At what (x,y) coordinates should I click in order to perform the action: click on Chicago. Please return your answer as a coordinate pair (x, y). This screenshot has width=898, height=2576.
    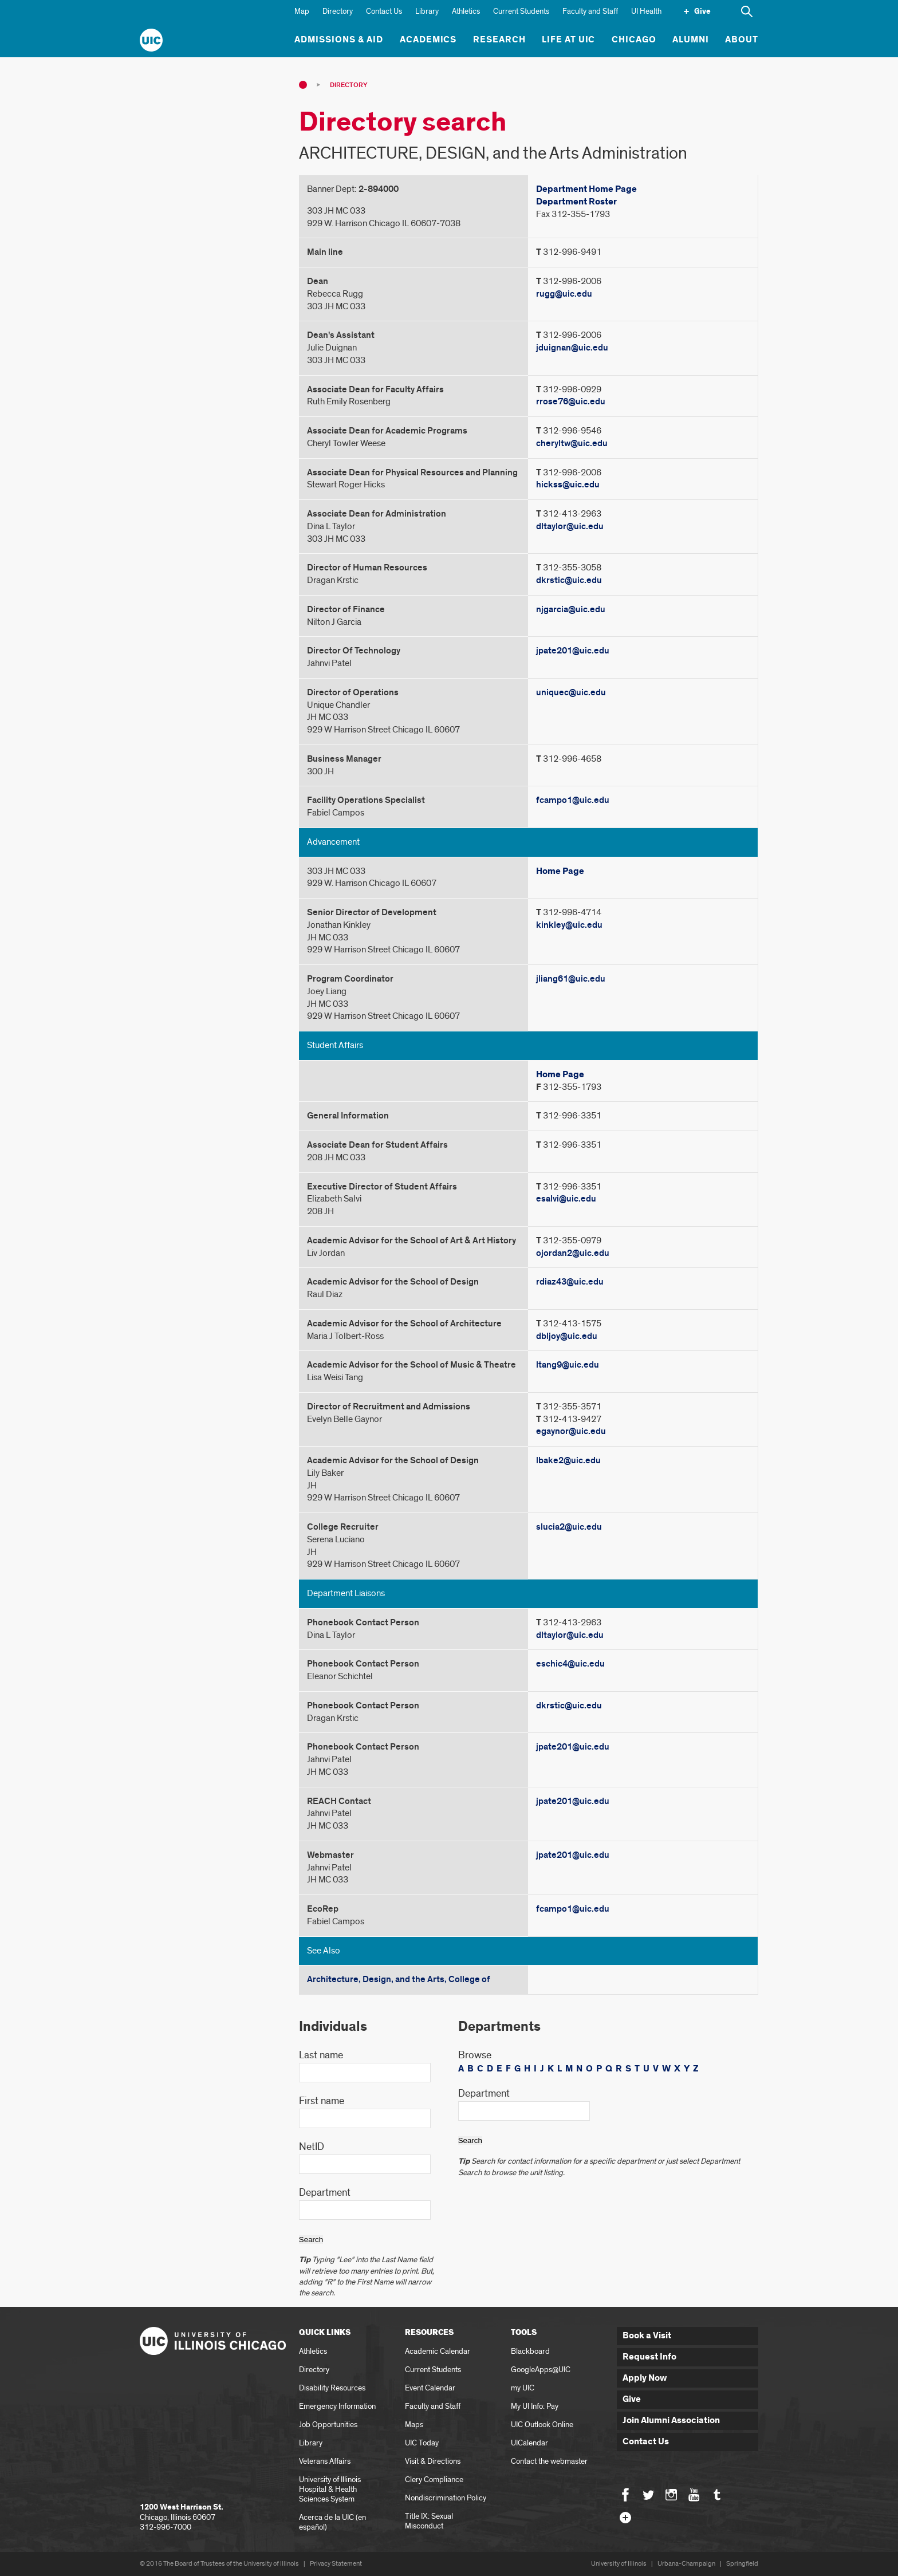
    Looking at the image, I should click on (634, 40).